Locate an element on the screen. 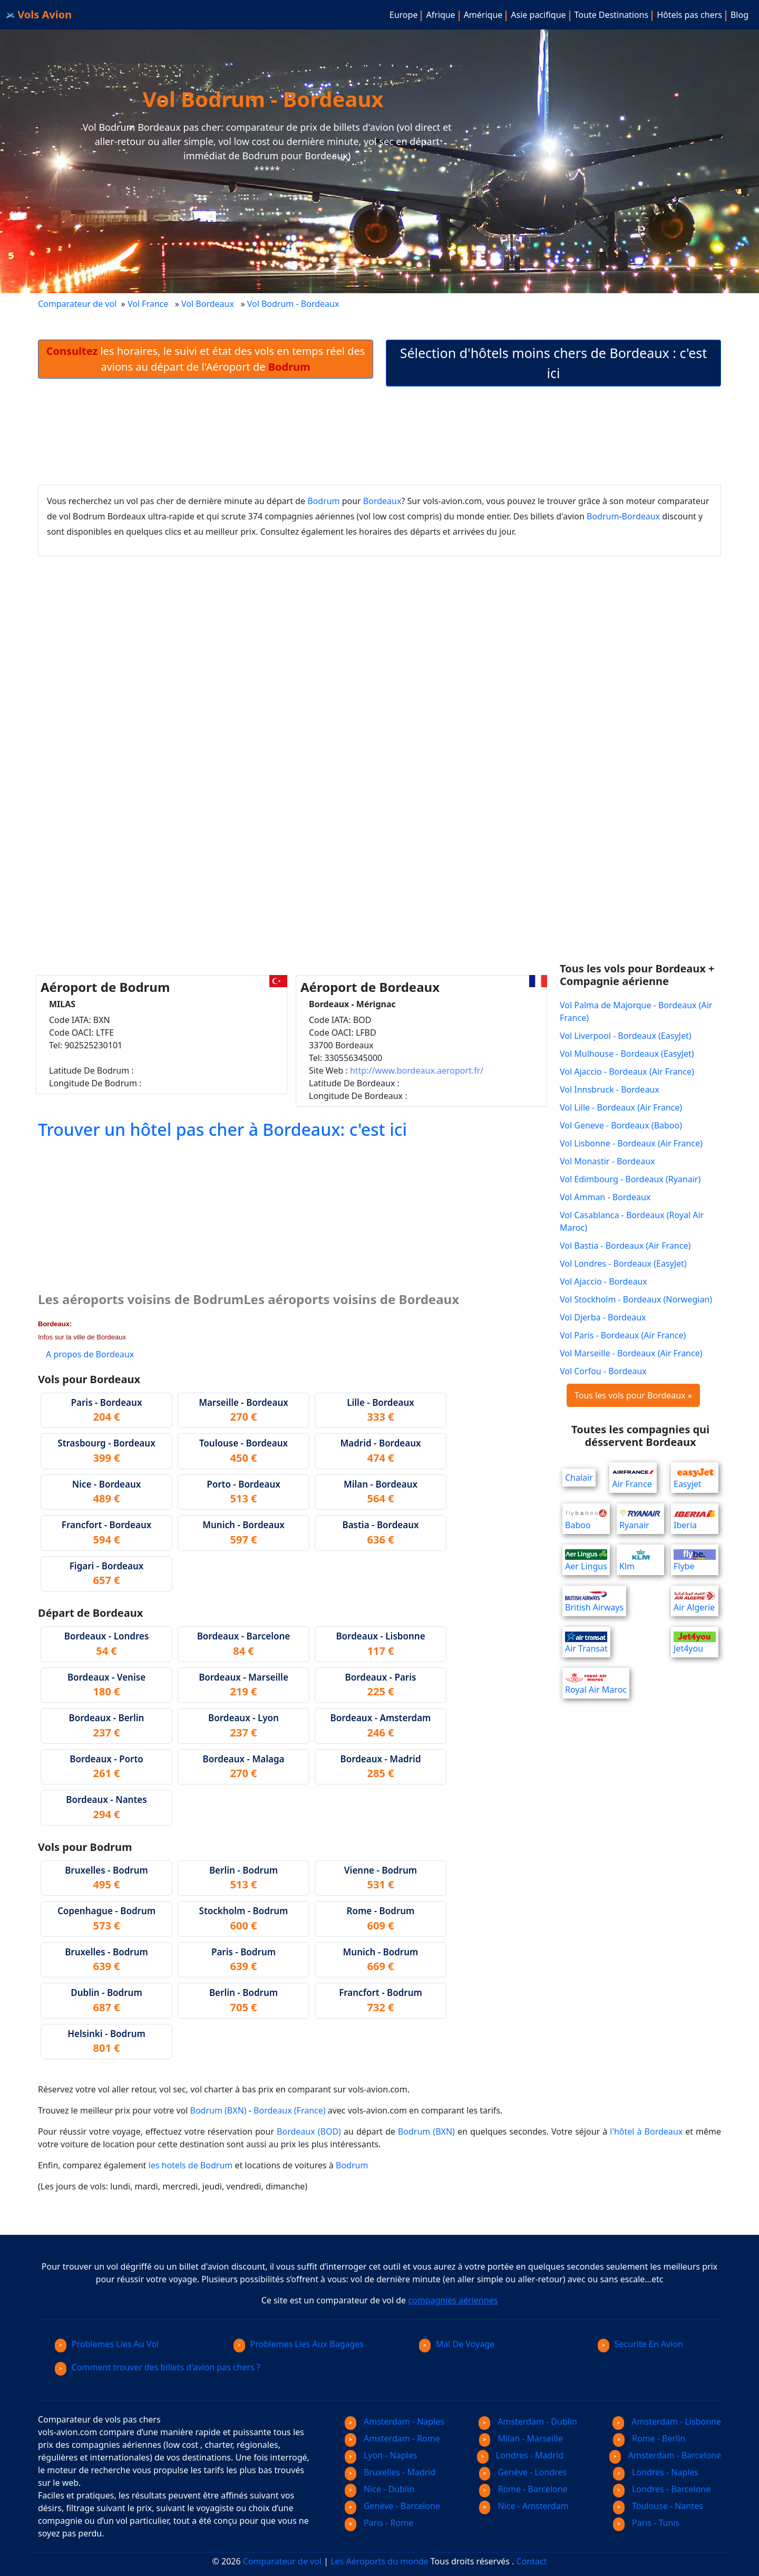 This screenshot has height=2576, width=759. Amsterdam - Lisbonne is located at coordinates (666, 2421).